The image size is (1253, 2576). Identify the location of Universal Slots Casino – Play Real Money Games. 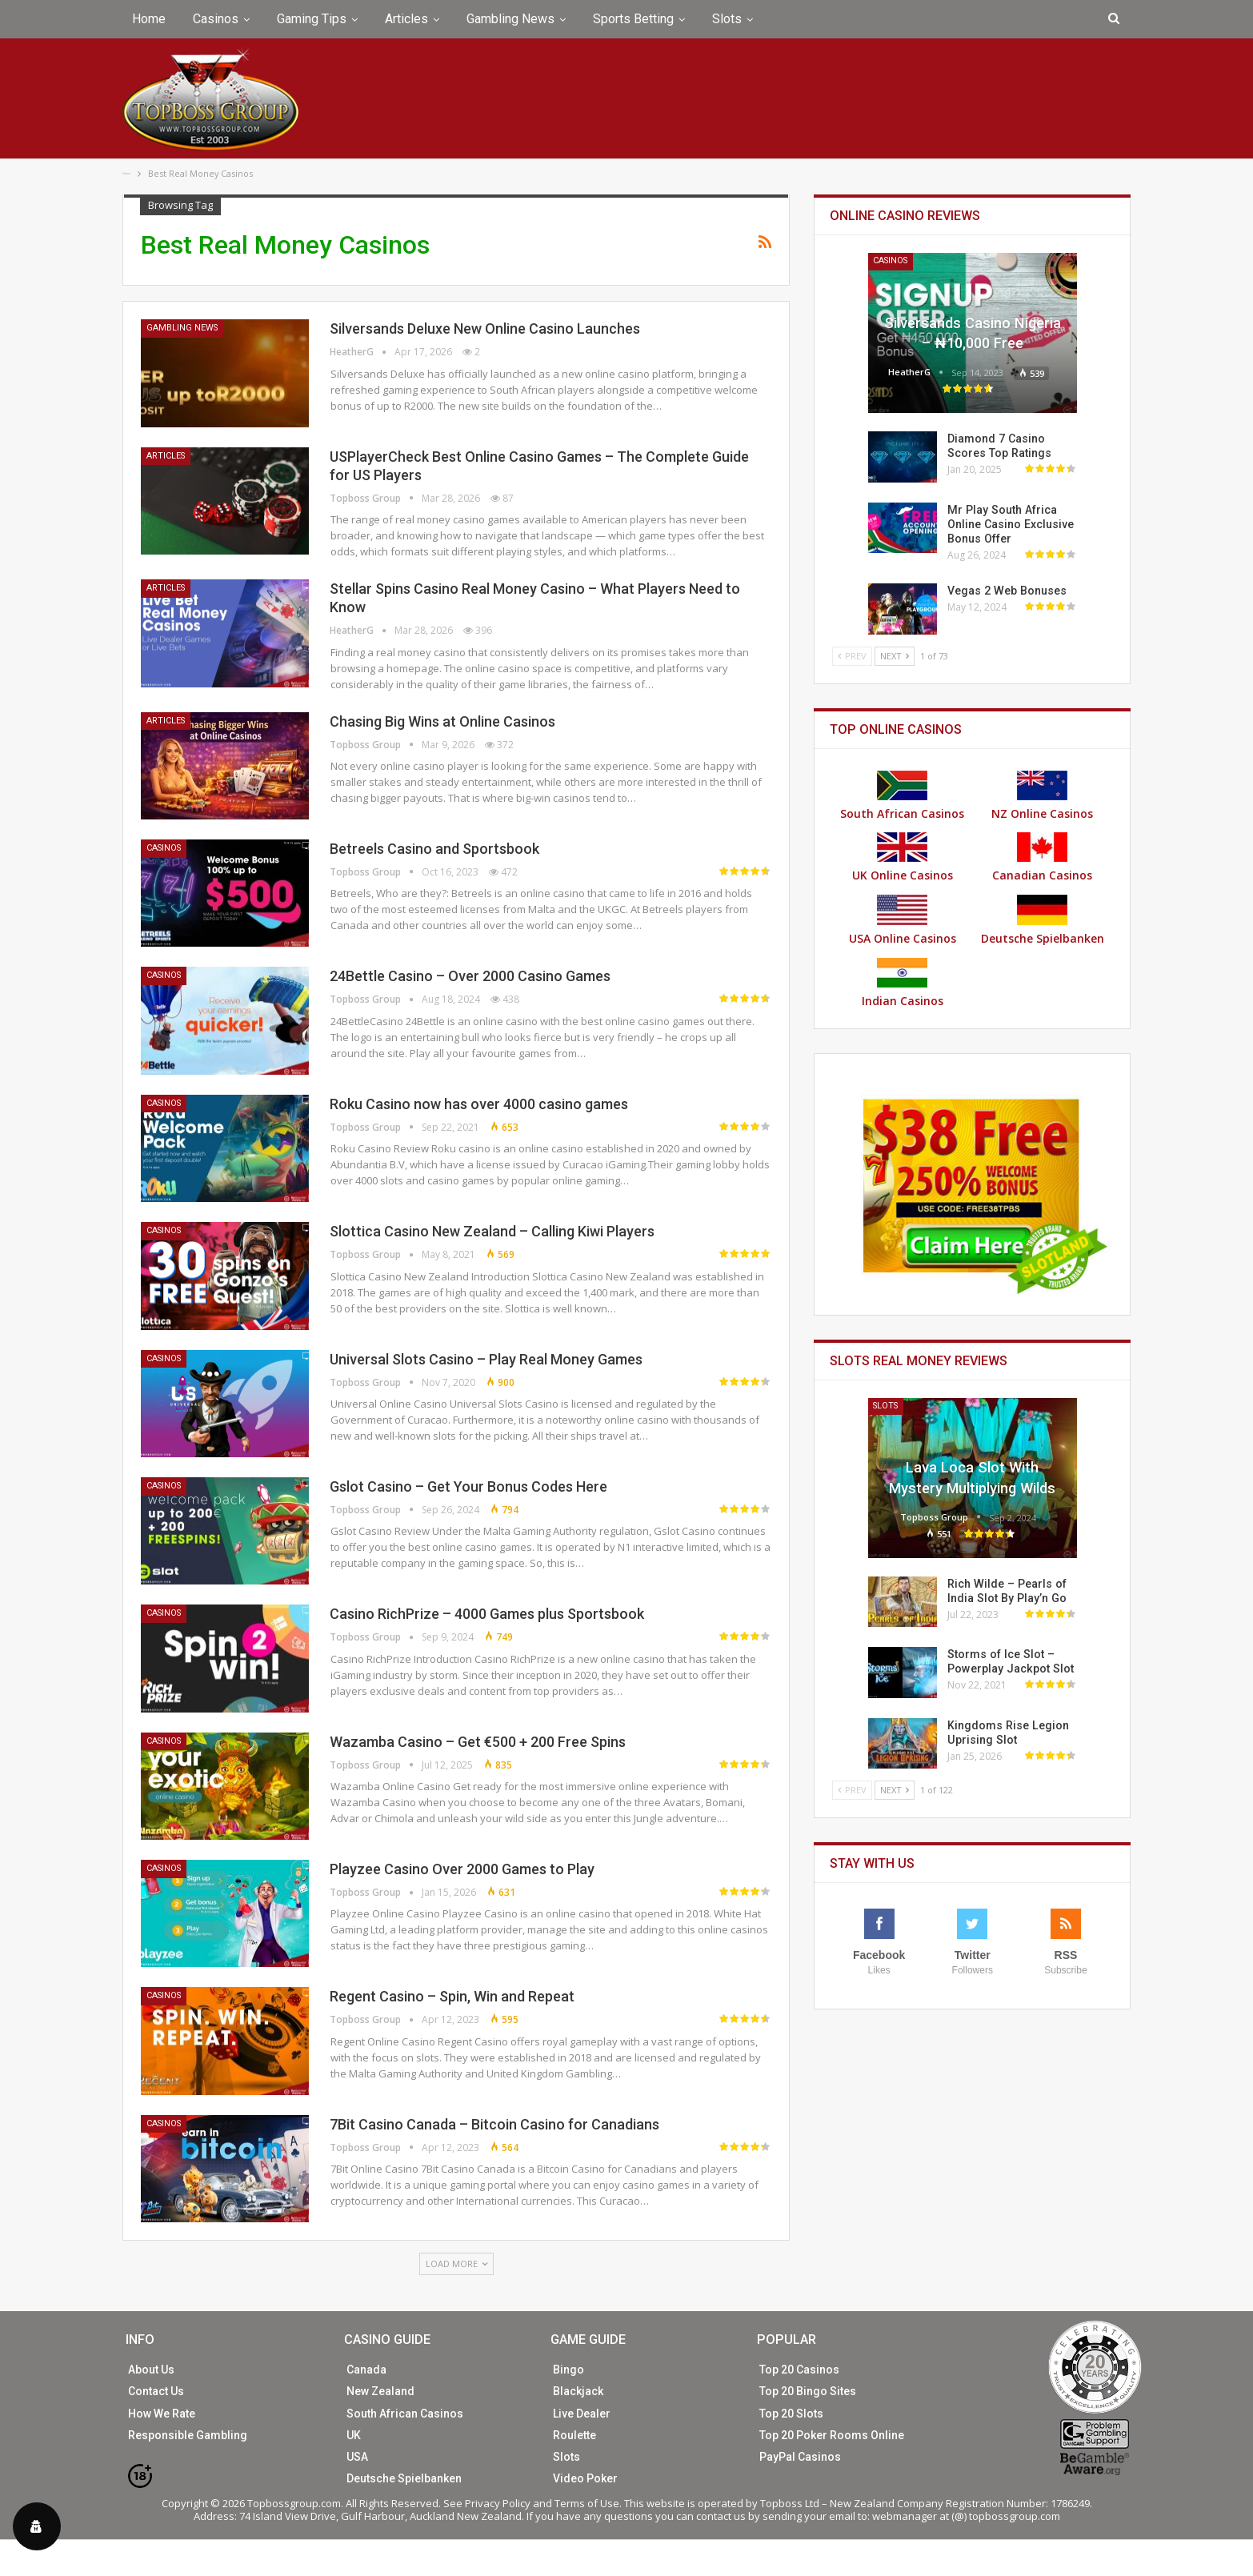
(486, 1359).